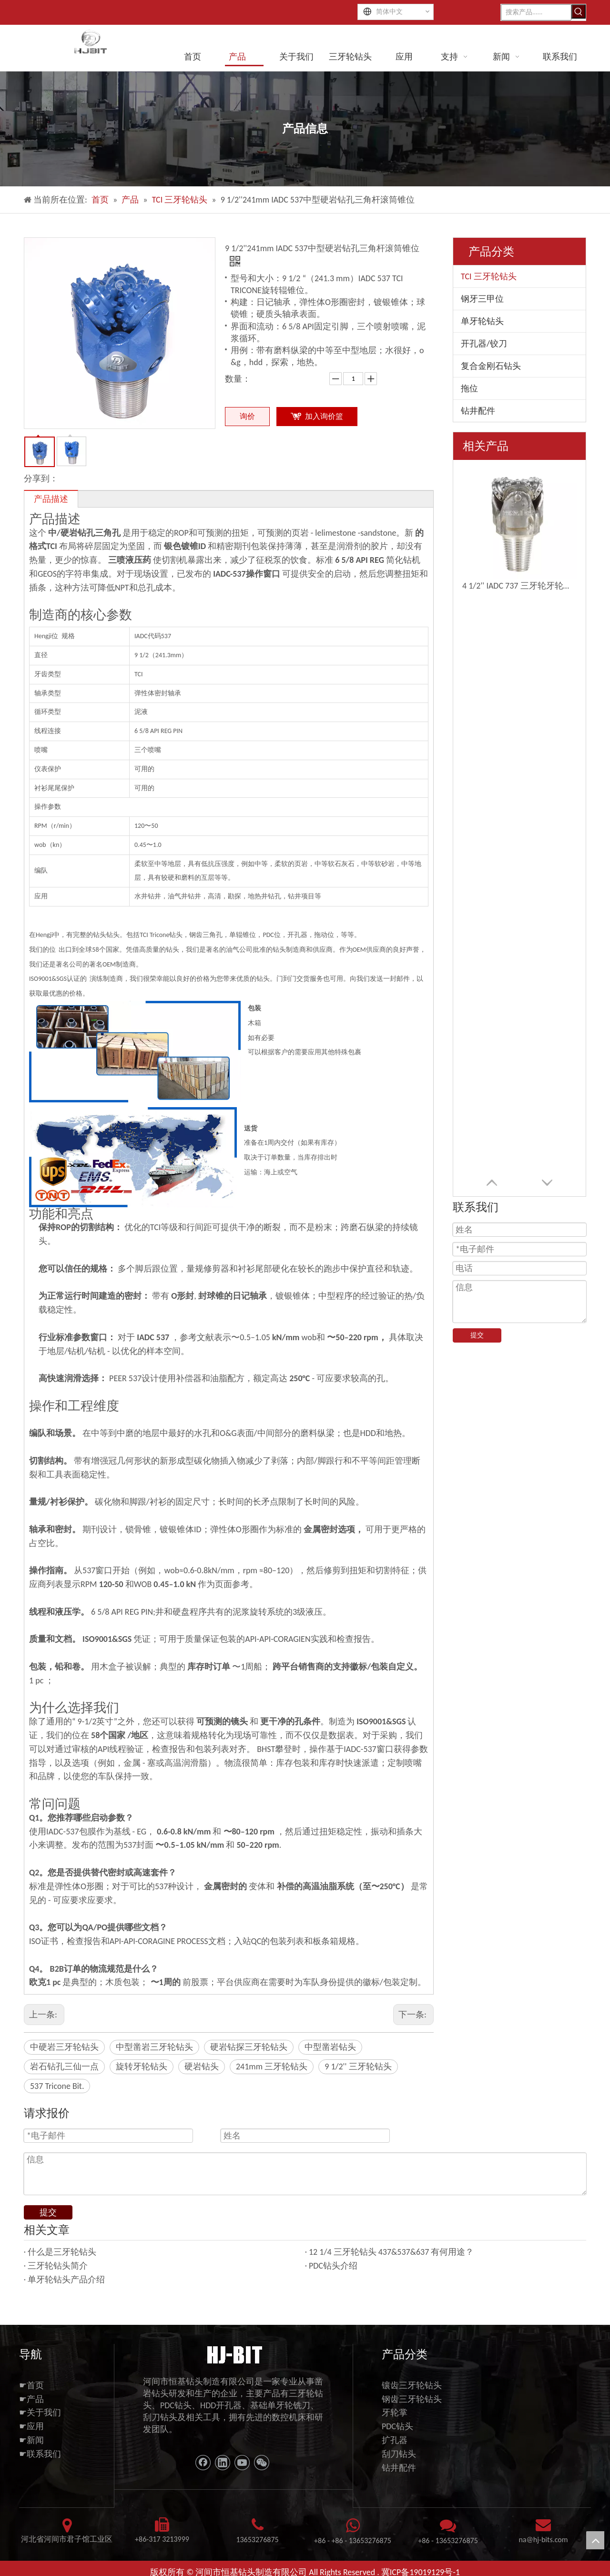  Describe the element at coordinates (399, 2454) in the screenshot. I see `刮刀钻头` at that location.